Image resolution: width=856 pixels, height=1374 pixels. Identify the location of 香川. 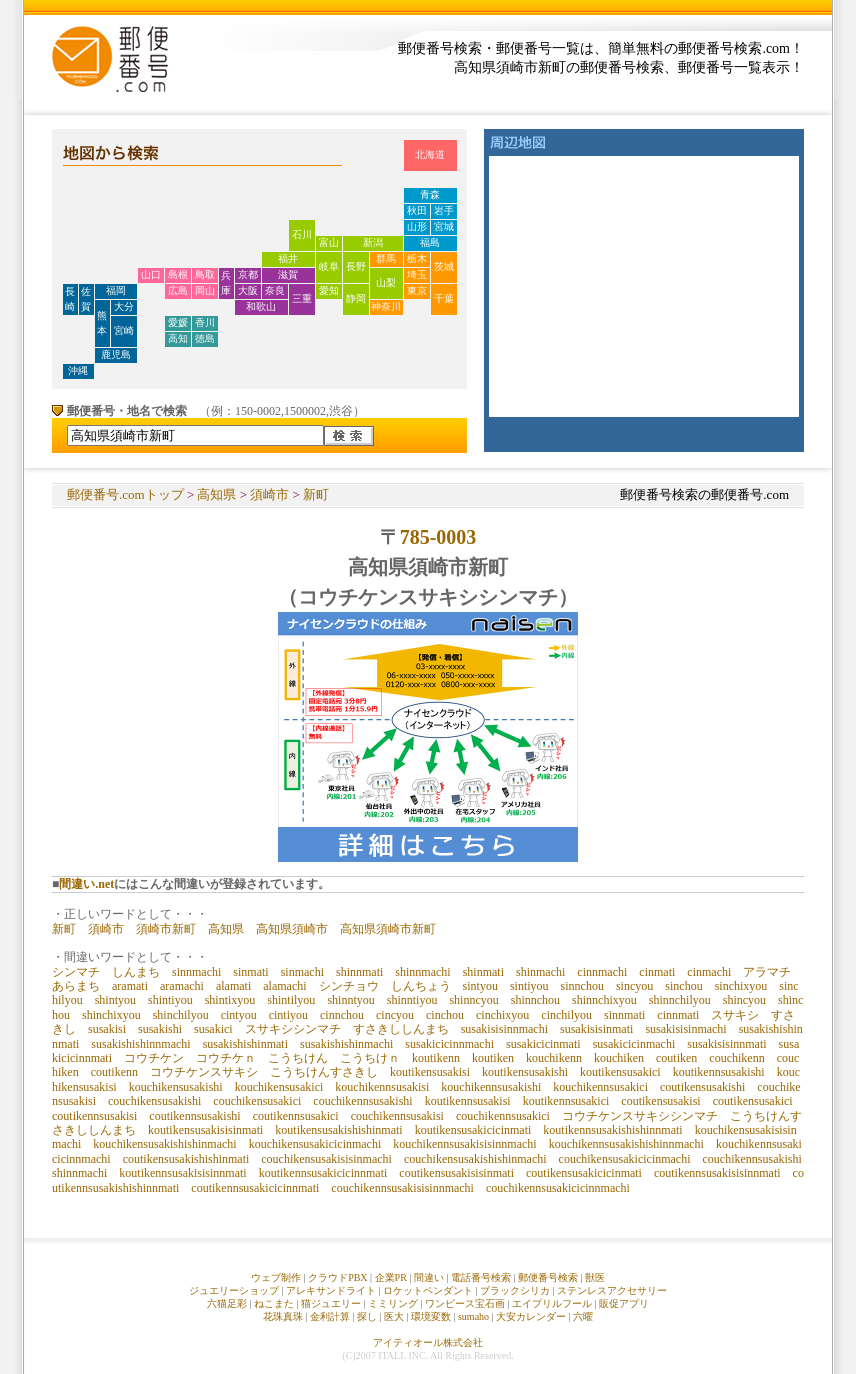
(205, 322).